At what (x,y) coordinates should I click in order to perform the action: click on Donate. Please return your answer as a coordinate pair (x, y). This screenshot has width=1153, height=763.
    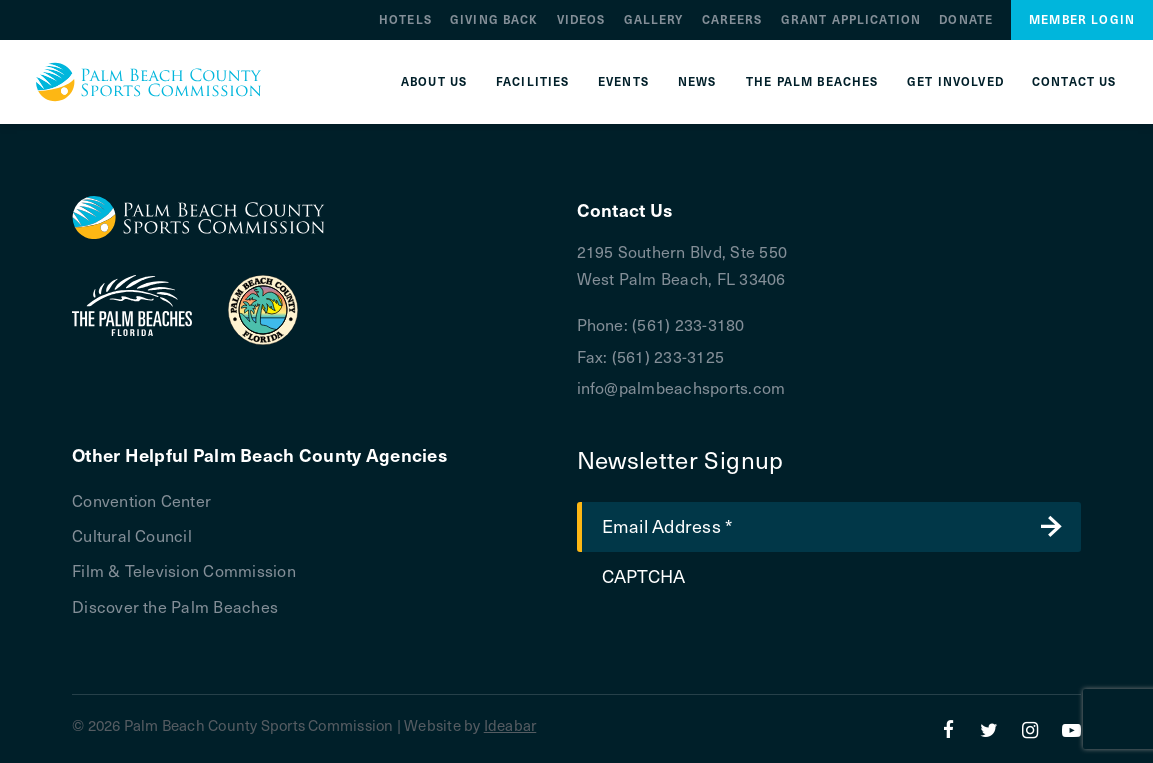
    Looking at the image, I should click on (966, 19).